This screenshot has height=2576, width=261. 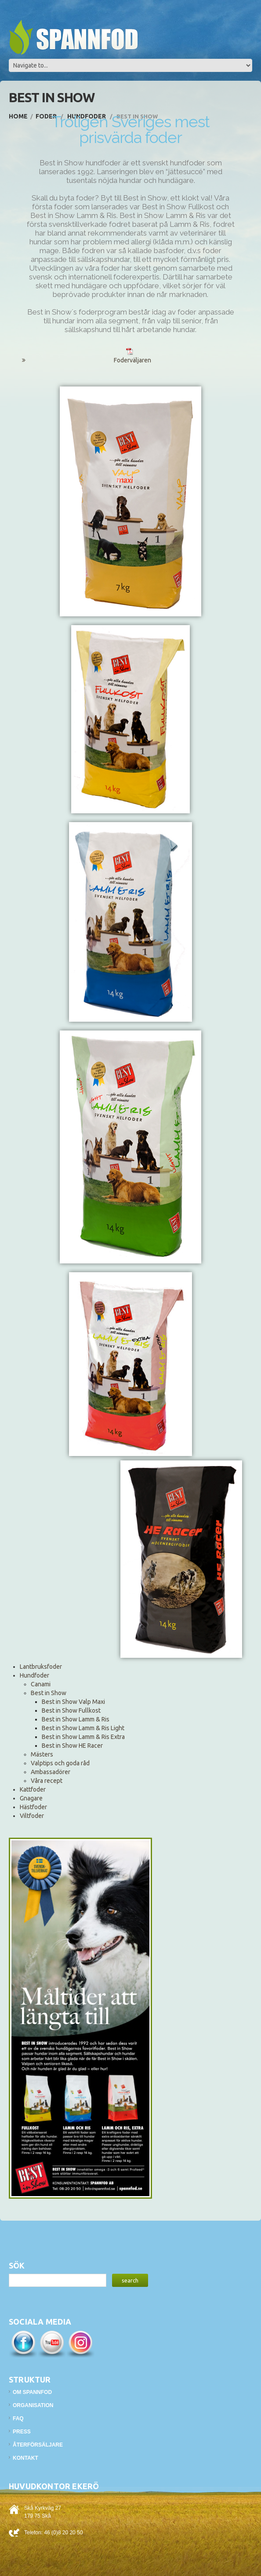 What do you see at coordinates (18, 116) in the screenshot?
I see `Home` at bounding box center [18, 116].